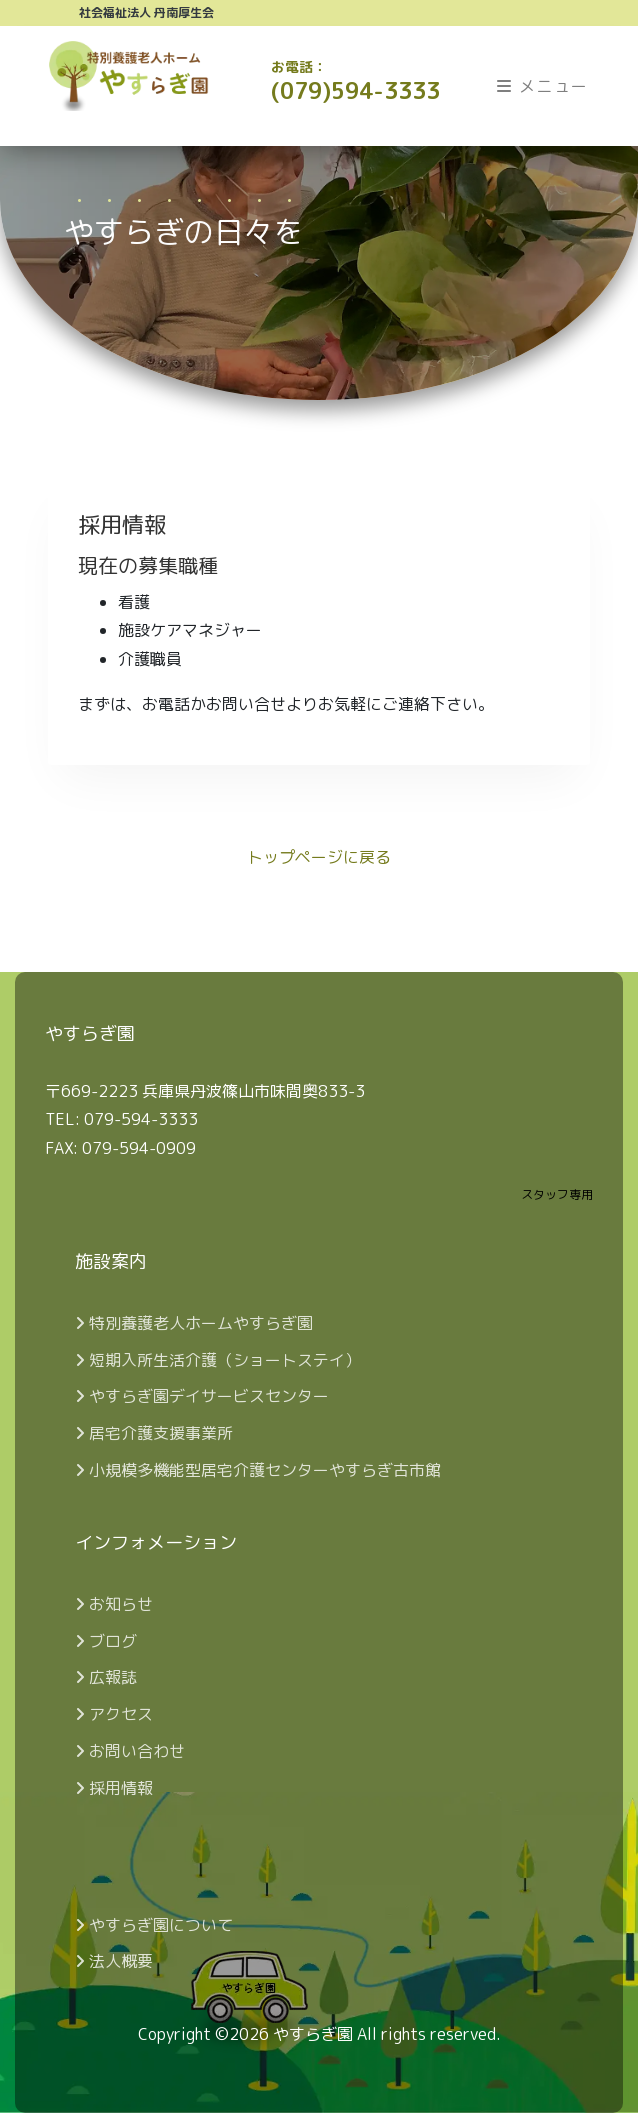  Describe the element at coordinates (154, 1925) in the screenshot. I see `やすらぎ園について` at that location.